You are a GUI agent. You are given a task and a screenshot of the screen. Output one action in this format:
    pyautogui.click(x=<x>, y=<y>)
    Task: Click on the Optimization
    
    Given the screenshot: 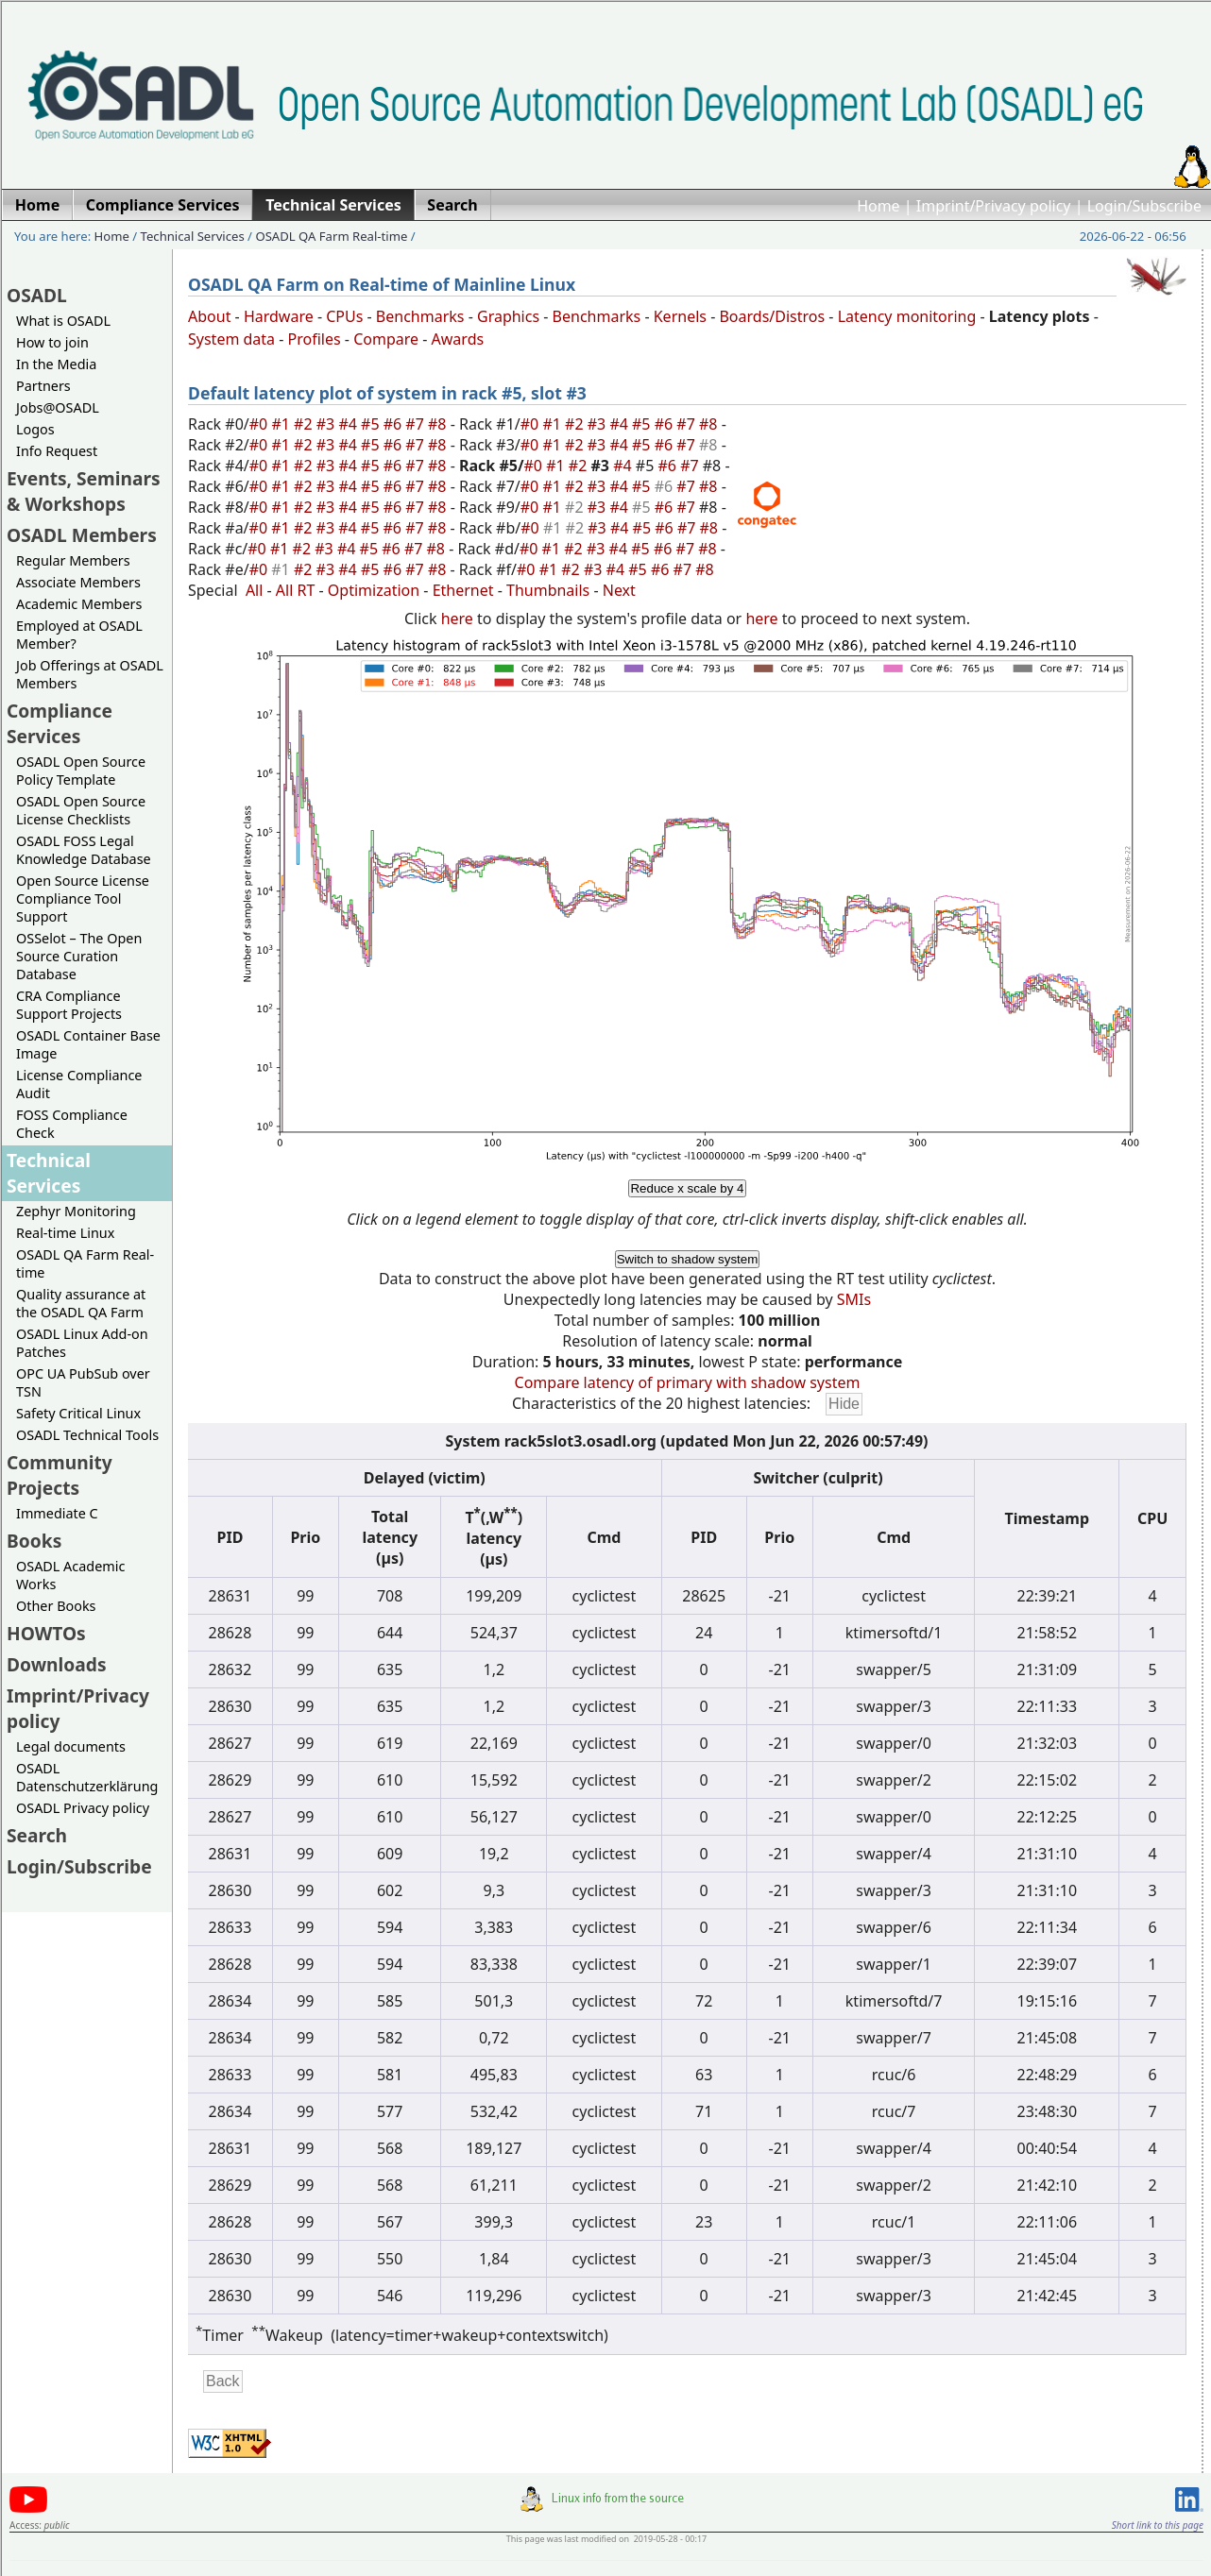 What is the action you would take?
    pyautogui.click(x=373, y=590)
    